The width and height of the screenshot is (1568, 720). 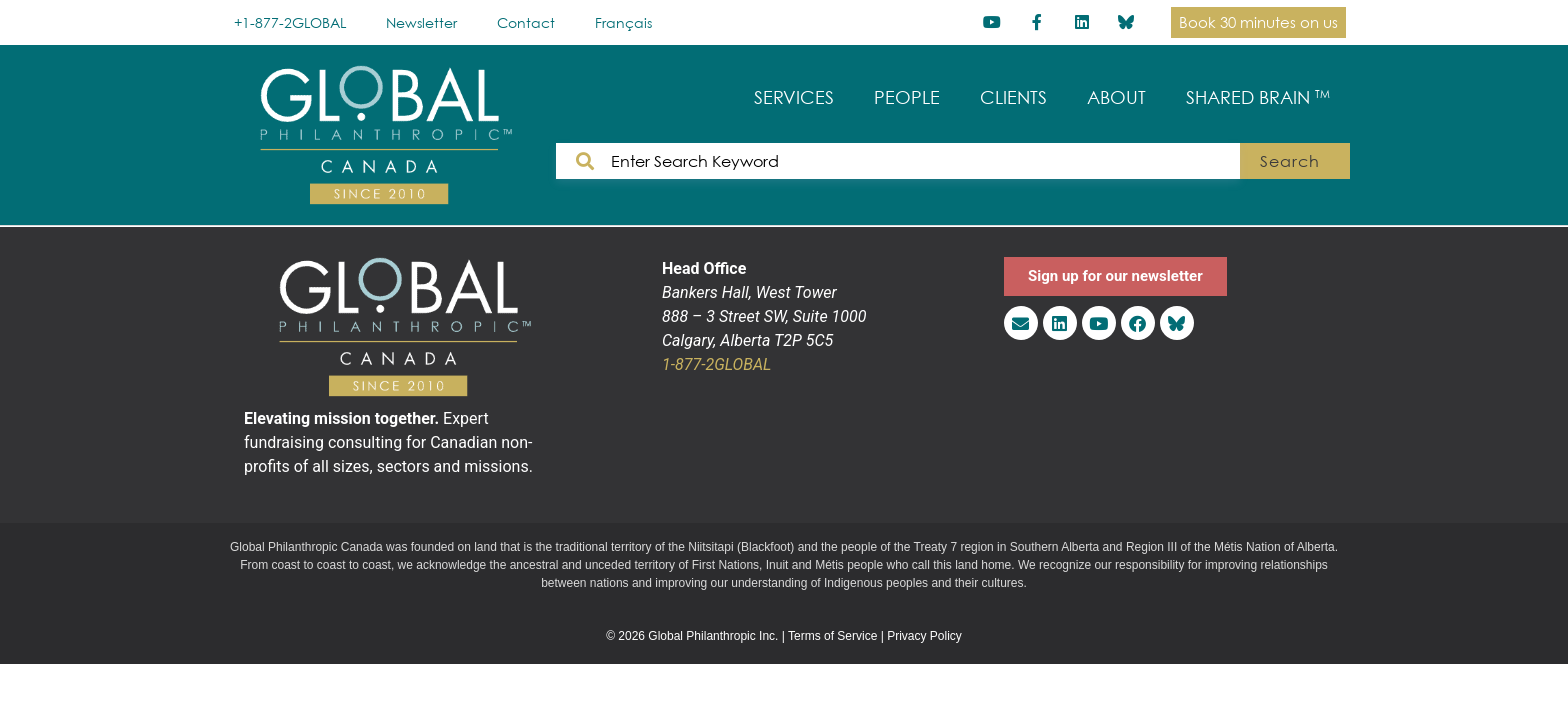 What do you see at coordinates (832, 636) in the screenshot?
I see `Terms of Service` at bounding box center [832, 636].